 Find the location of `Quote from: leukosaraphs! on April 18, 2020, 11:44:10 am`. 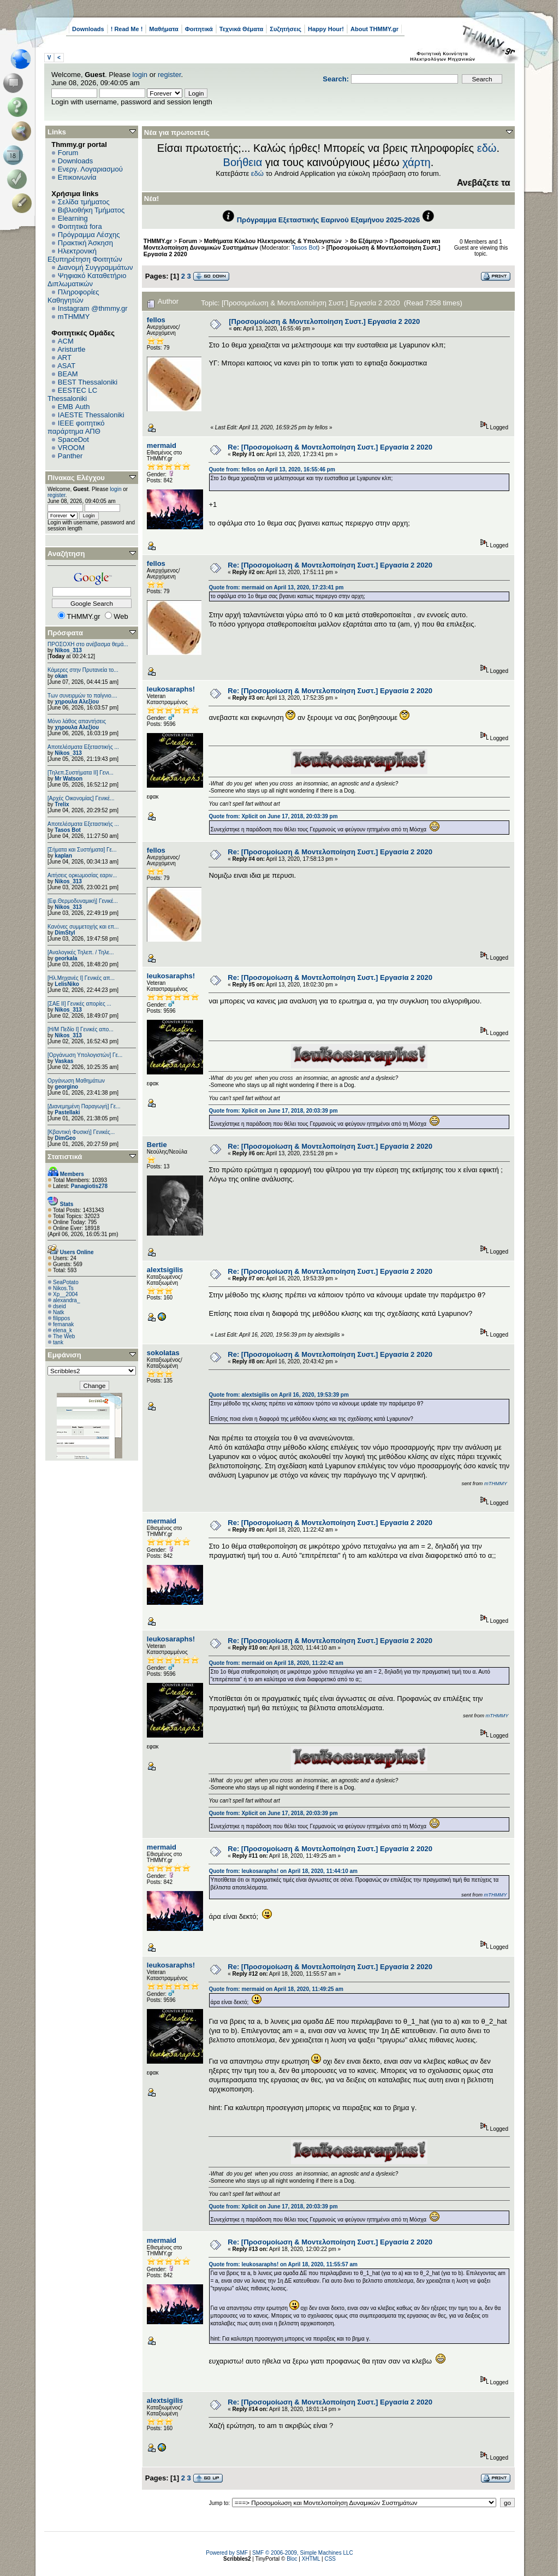

Quote from: leukosaraphs! on April 18, 2020, 11:44:10 am is located at coordinates (283, 1871).